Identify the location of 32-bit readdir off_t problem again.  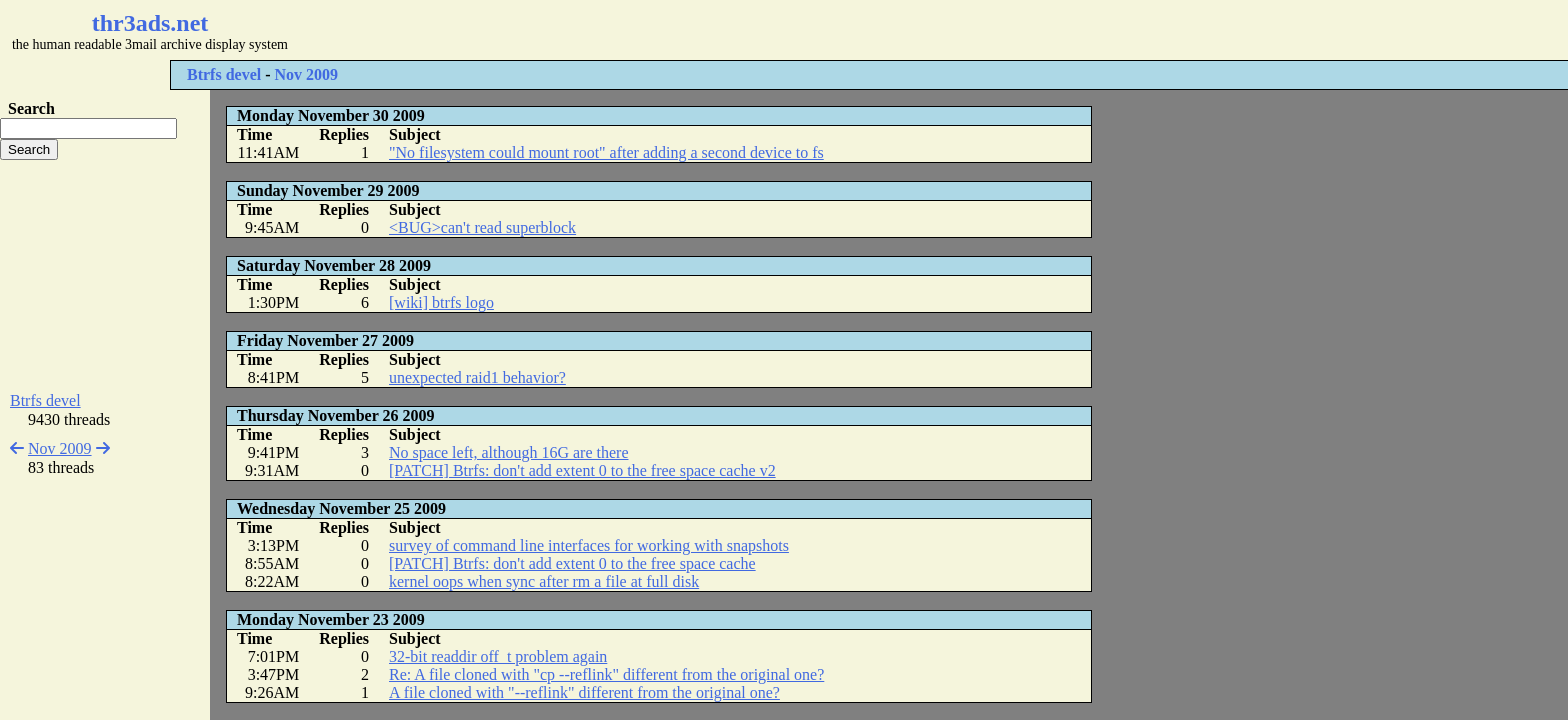
(498, 656).